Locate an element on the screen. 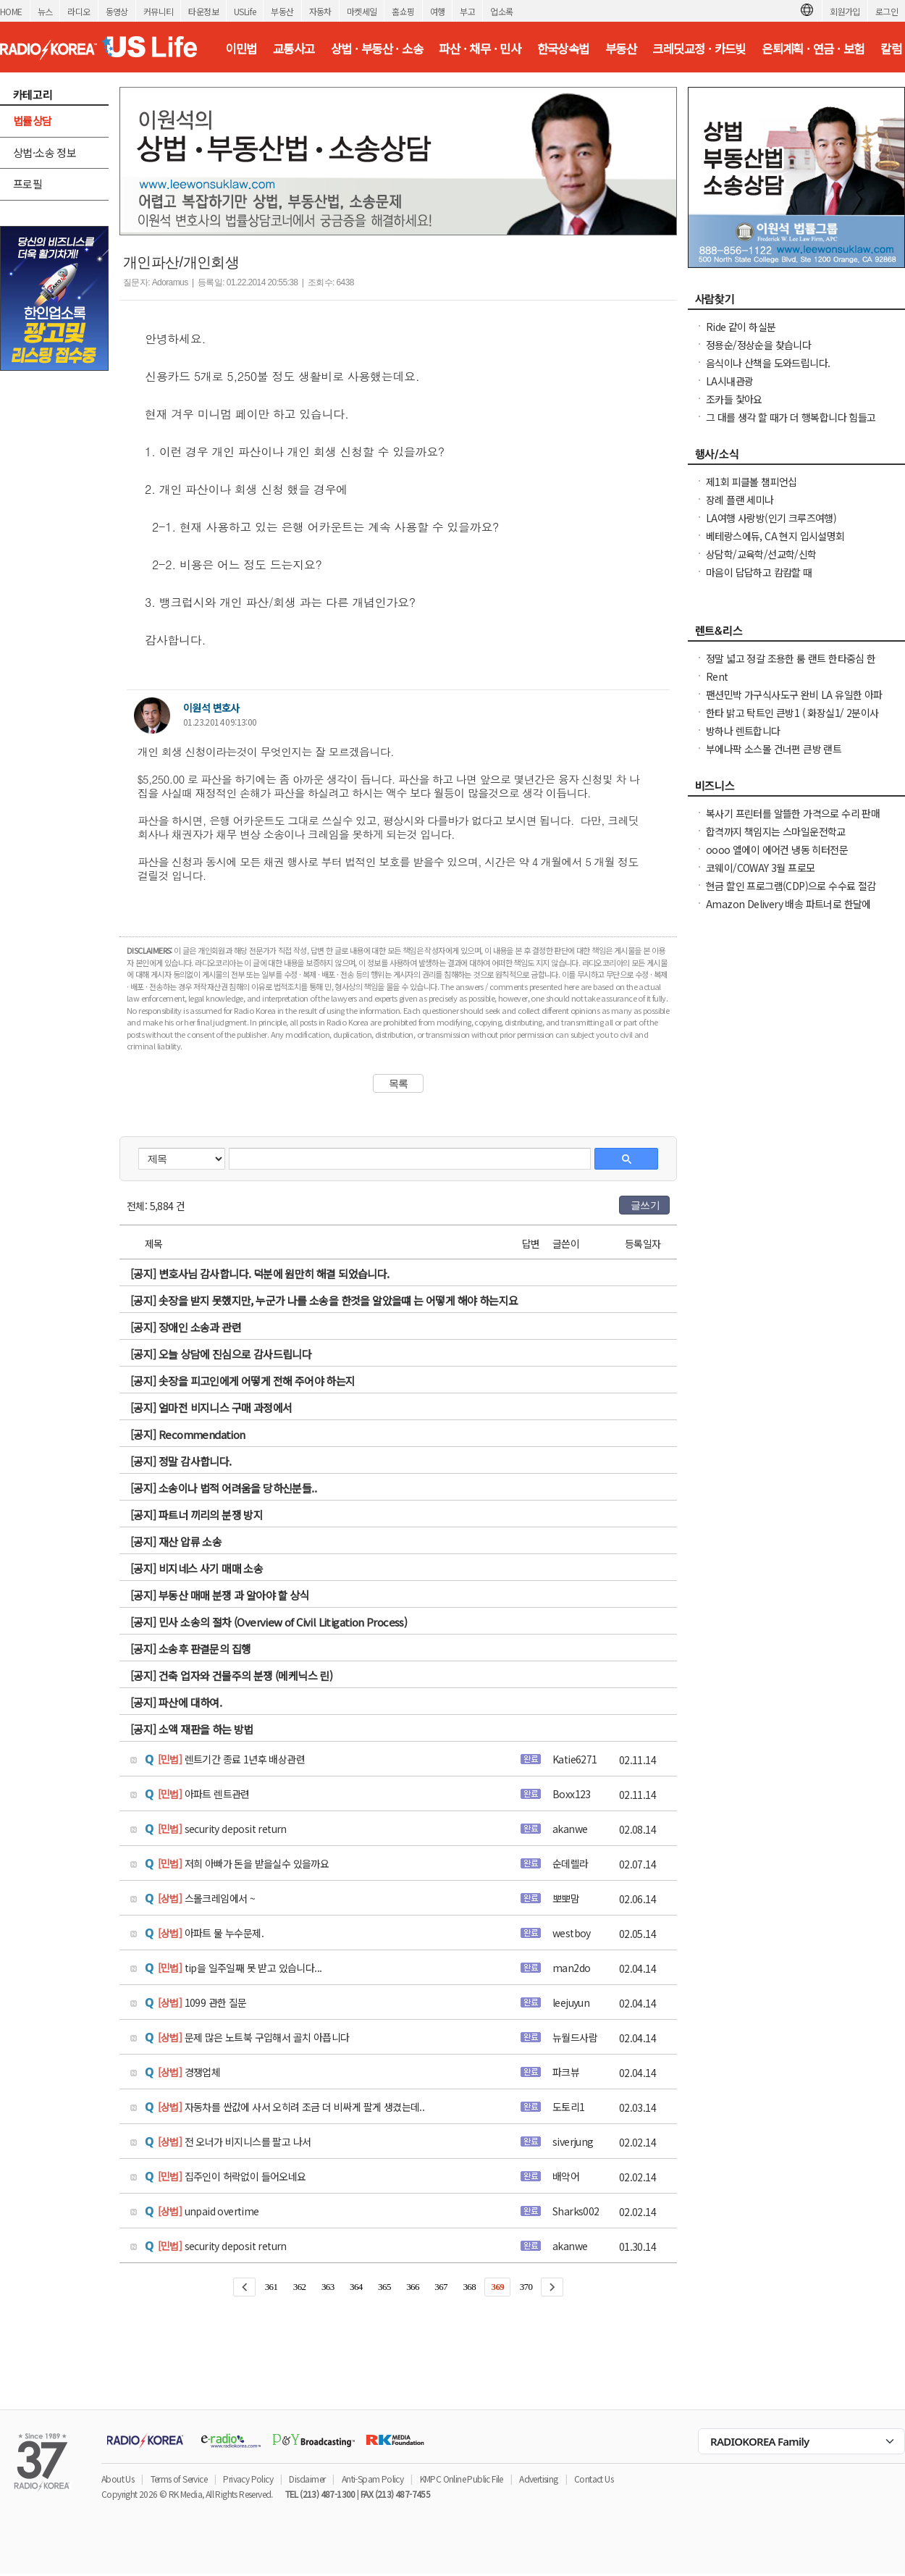  한국상속법 is located at coordinates (563, 48).